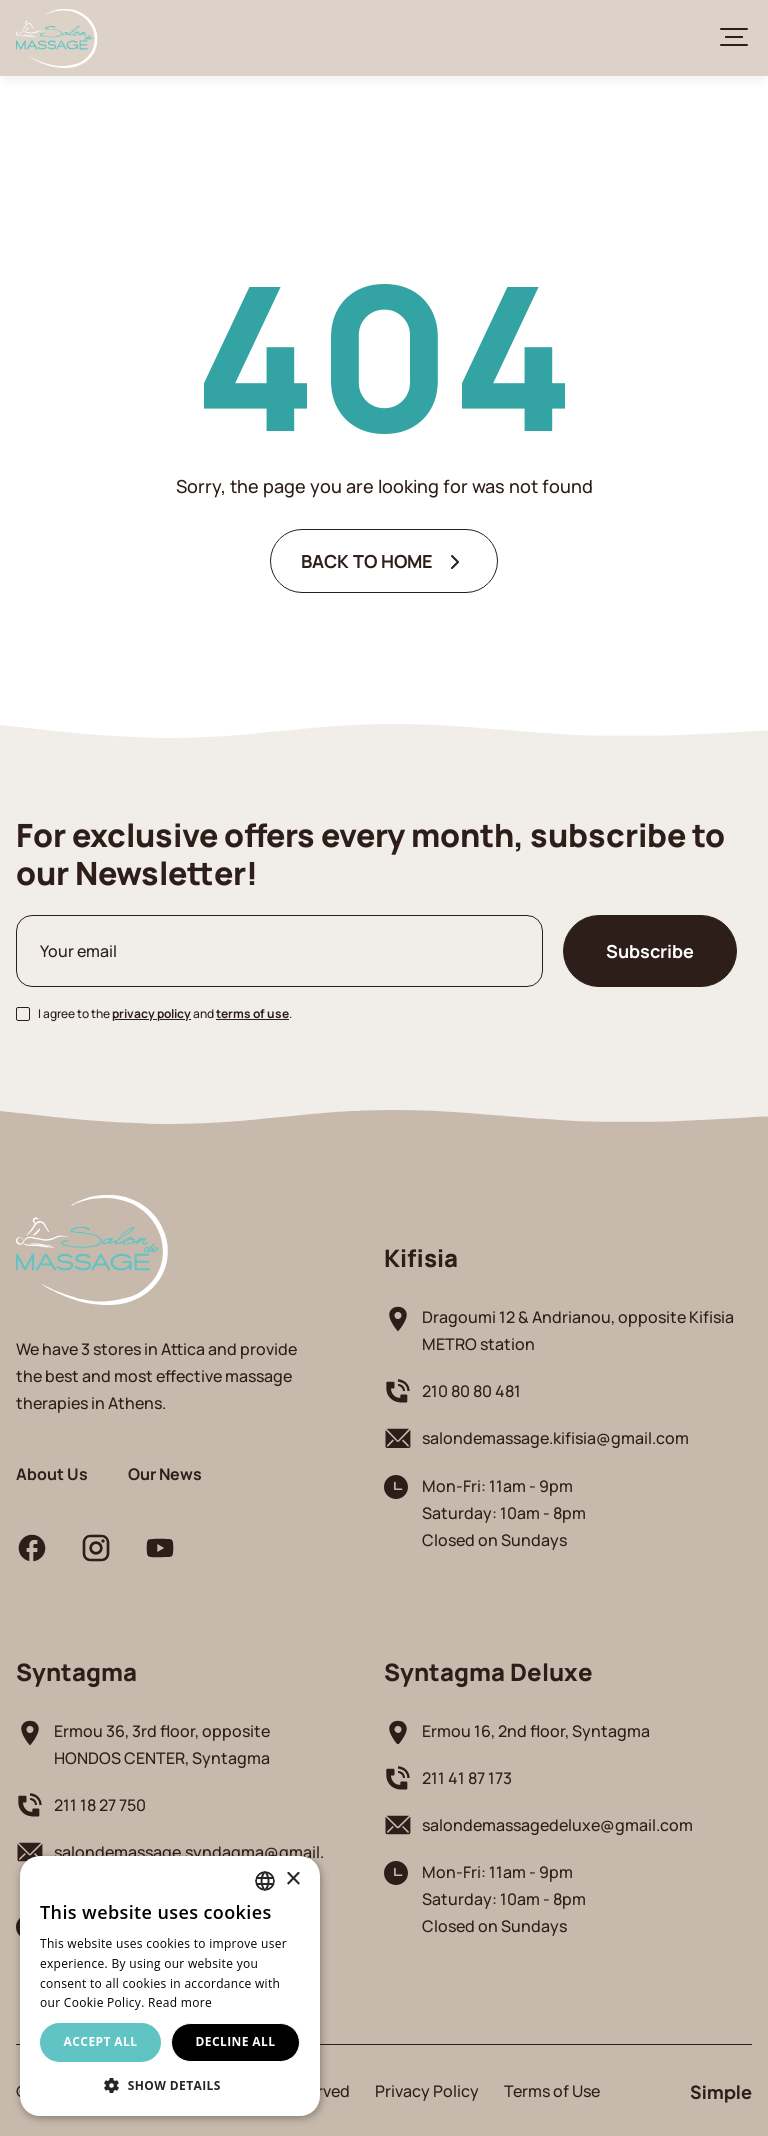 Image resolution: width=768 pixels, height=2136 pixels. I want to click on [alert], so click(170, 1986).